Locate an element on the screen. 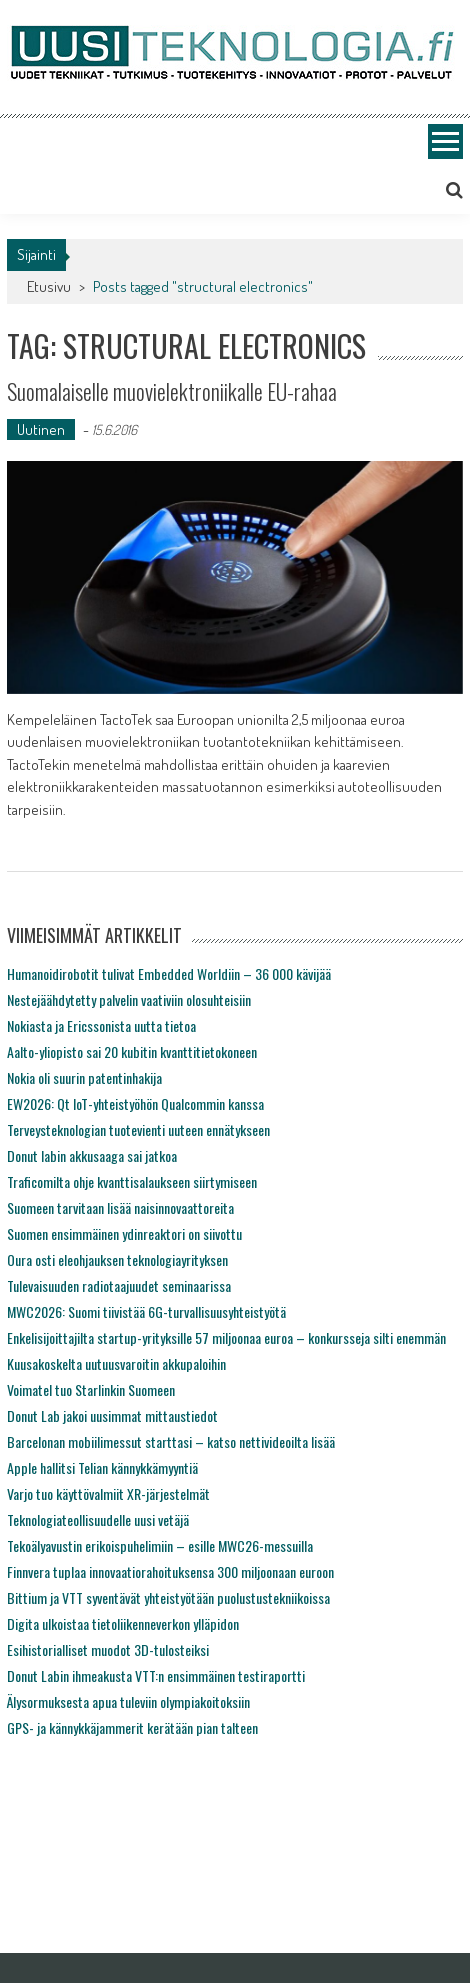 Image resolution: width=470 pixels, height=1983 pixels. Suomeen tarvitaan lisää naisinnovaattoreita is located at coordinates (120, 1207).